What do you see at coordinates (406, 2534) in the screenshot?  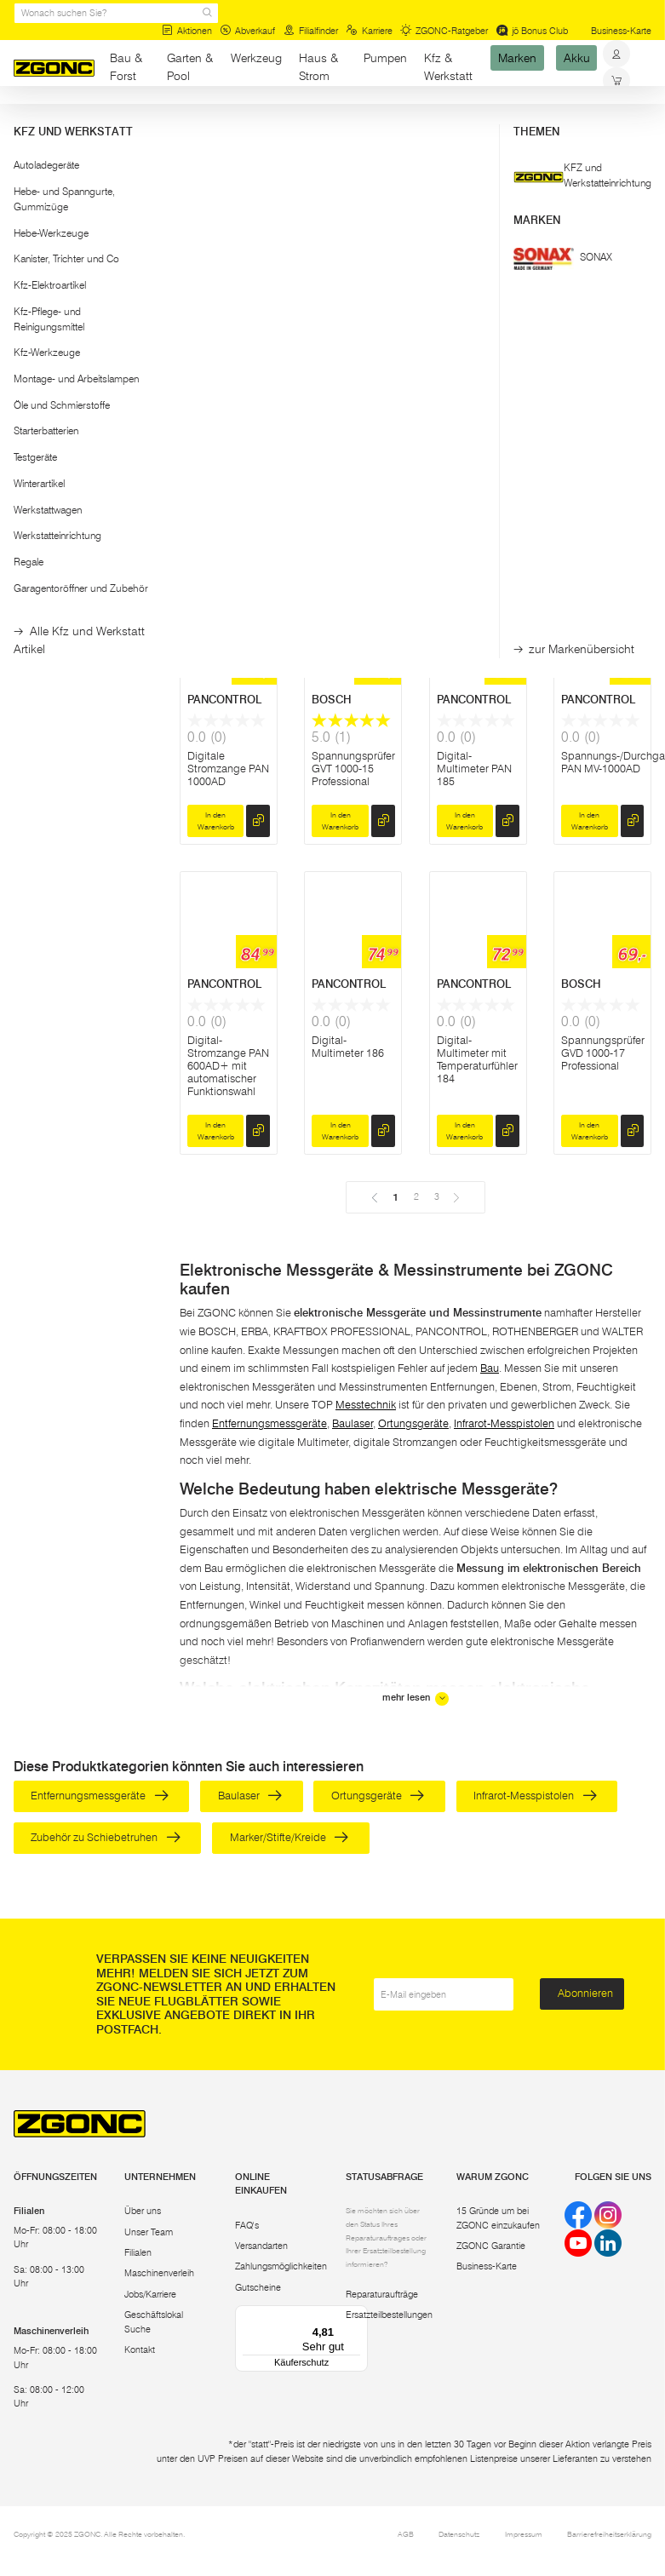 I see `AGB` at bounding box center [406, 2534].